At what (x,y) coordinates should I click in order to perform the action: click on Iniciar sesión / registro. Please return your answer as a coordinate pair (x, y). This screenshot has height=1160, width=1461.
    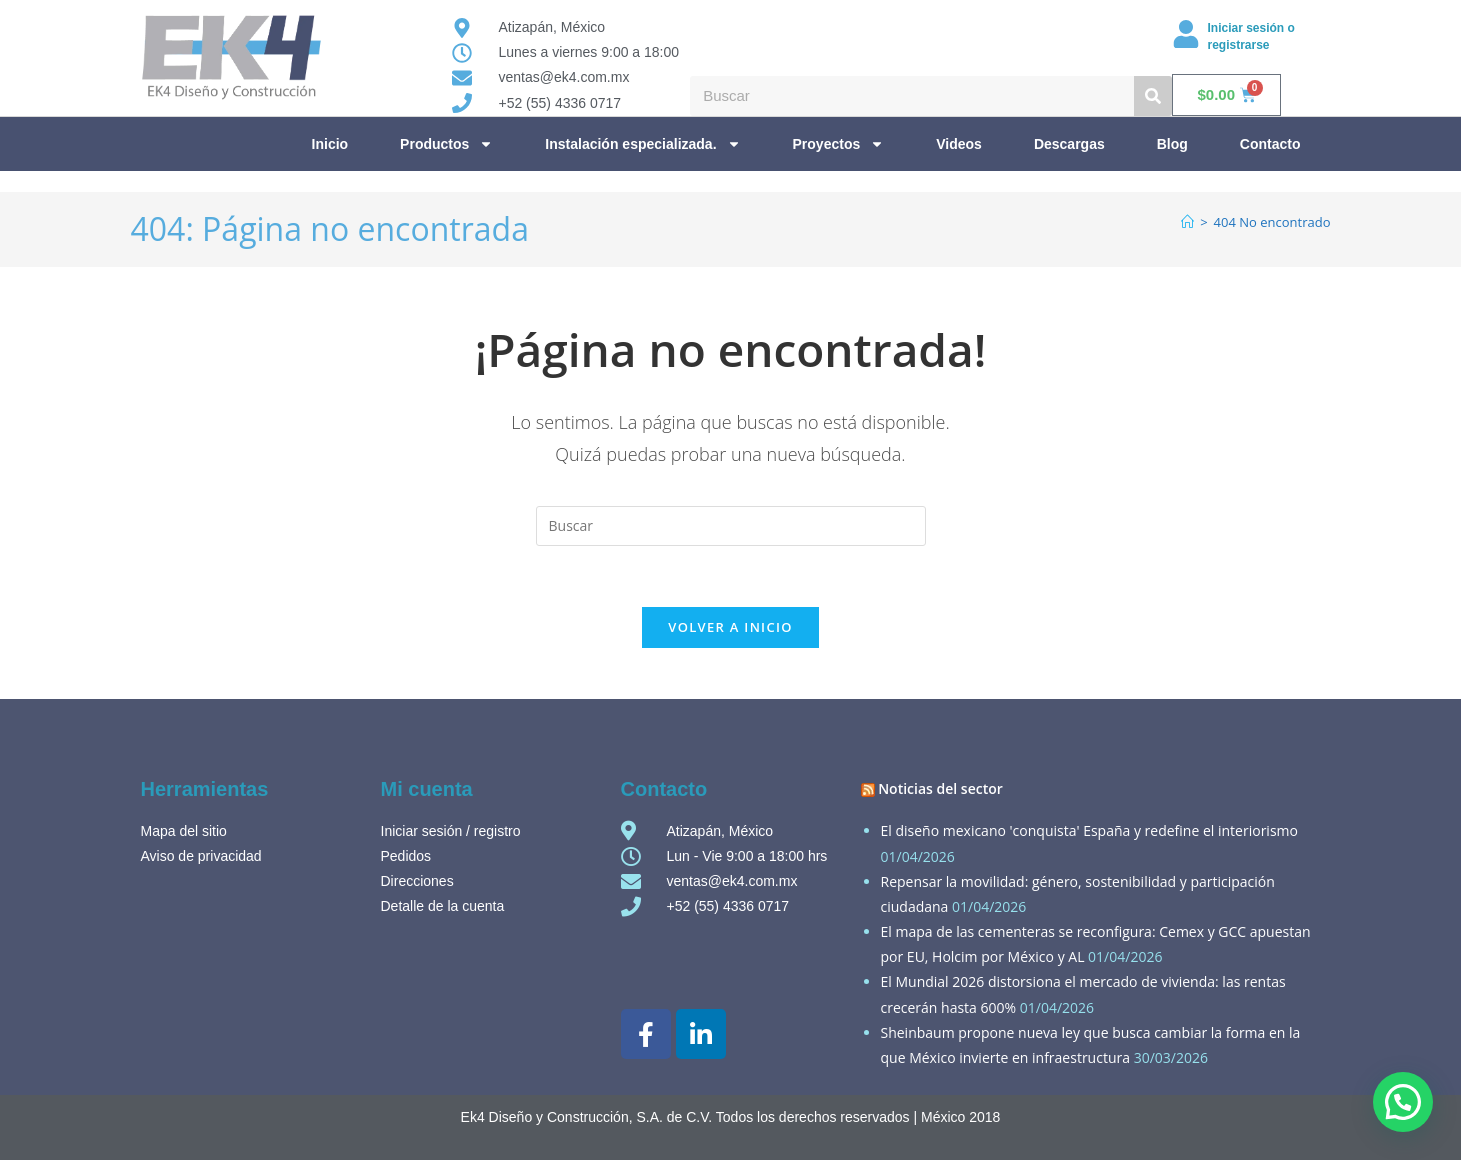
    Looking at the image, I should click on (451, 831).